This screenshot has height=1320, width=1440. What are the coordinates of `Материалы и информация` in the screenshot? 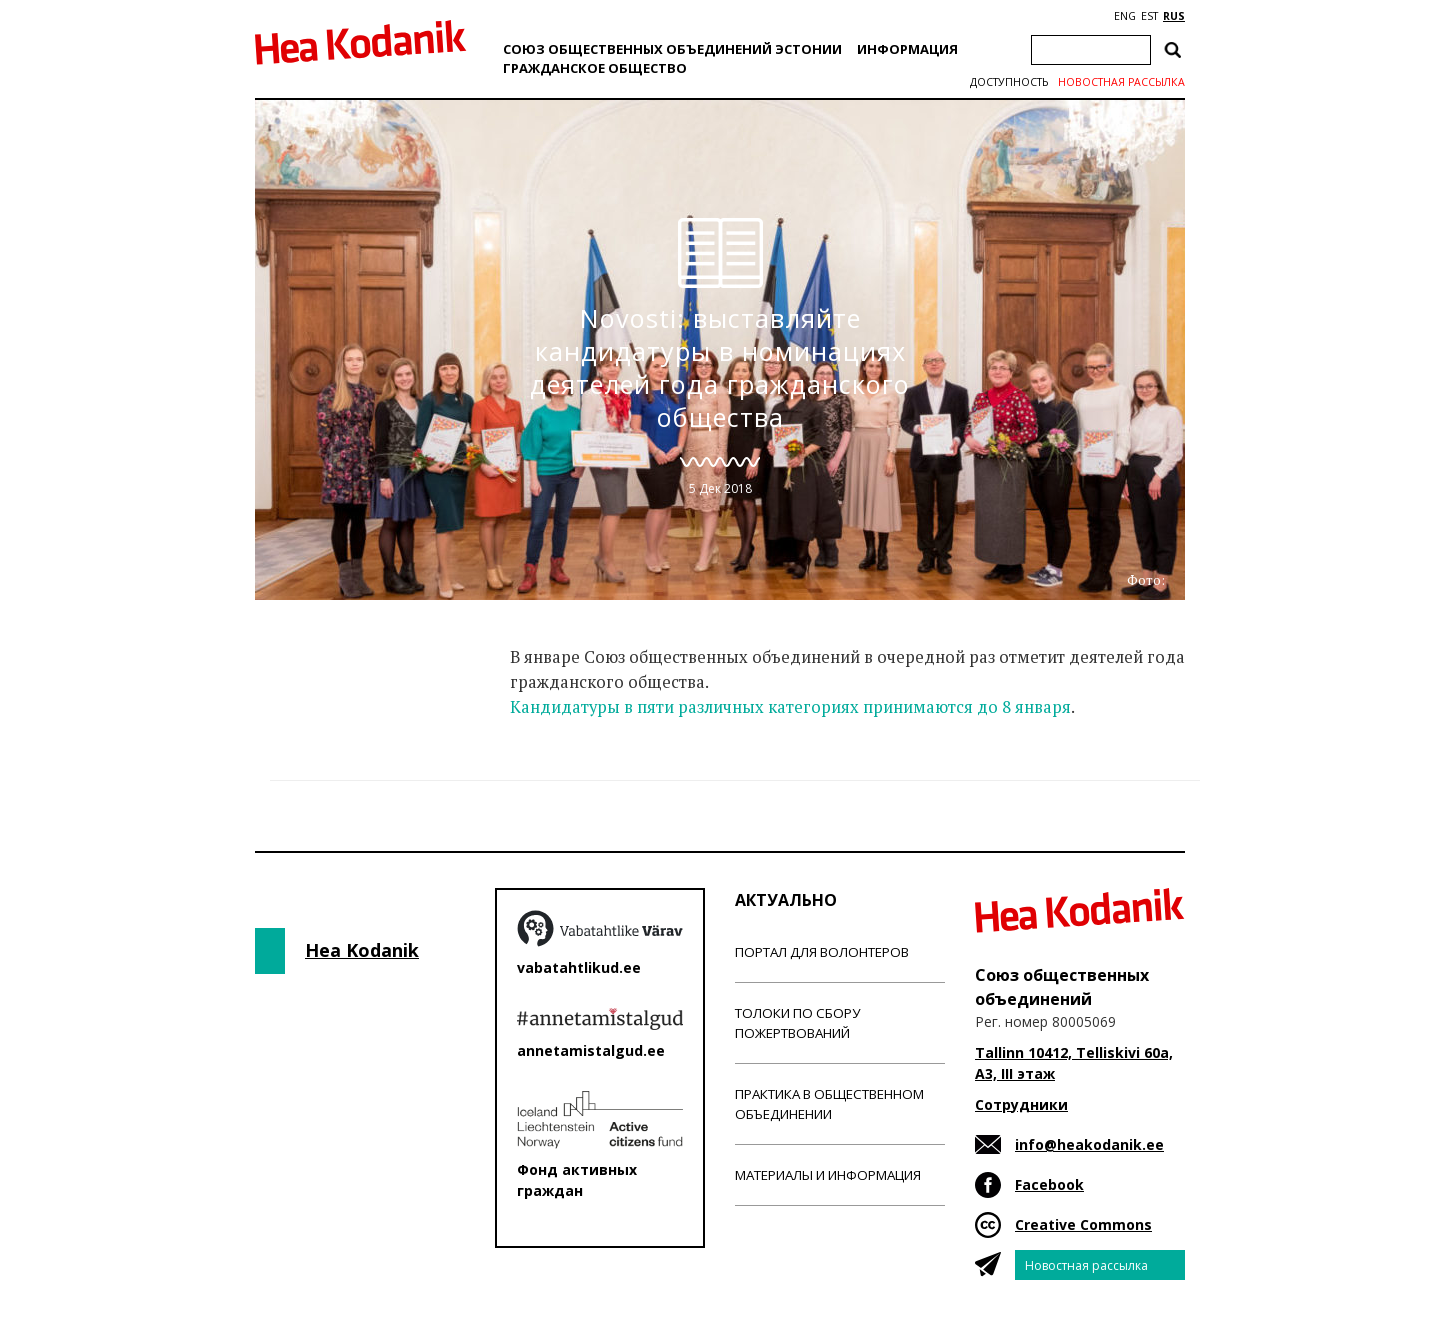 It's located at (828, 1175).